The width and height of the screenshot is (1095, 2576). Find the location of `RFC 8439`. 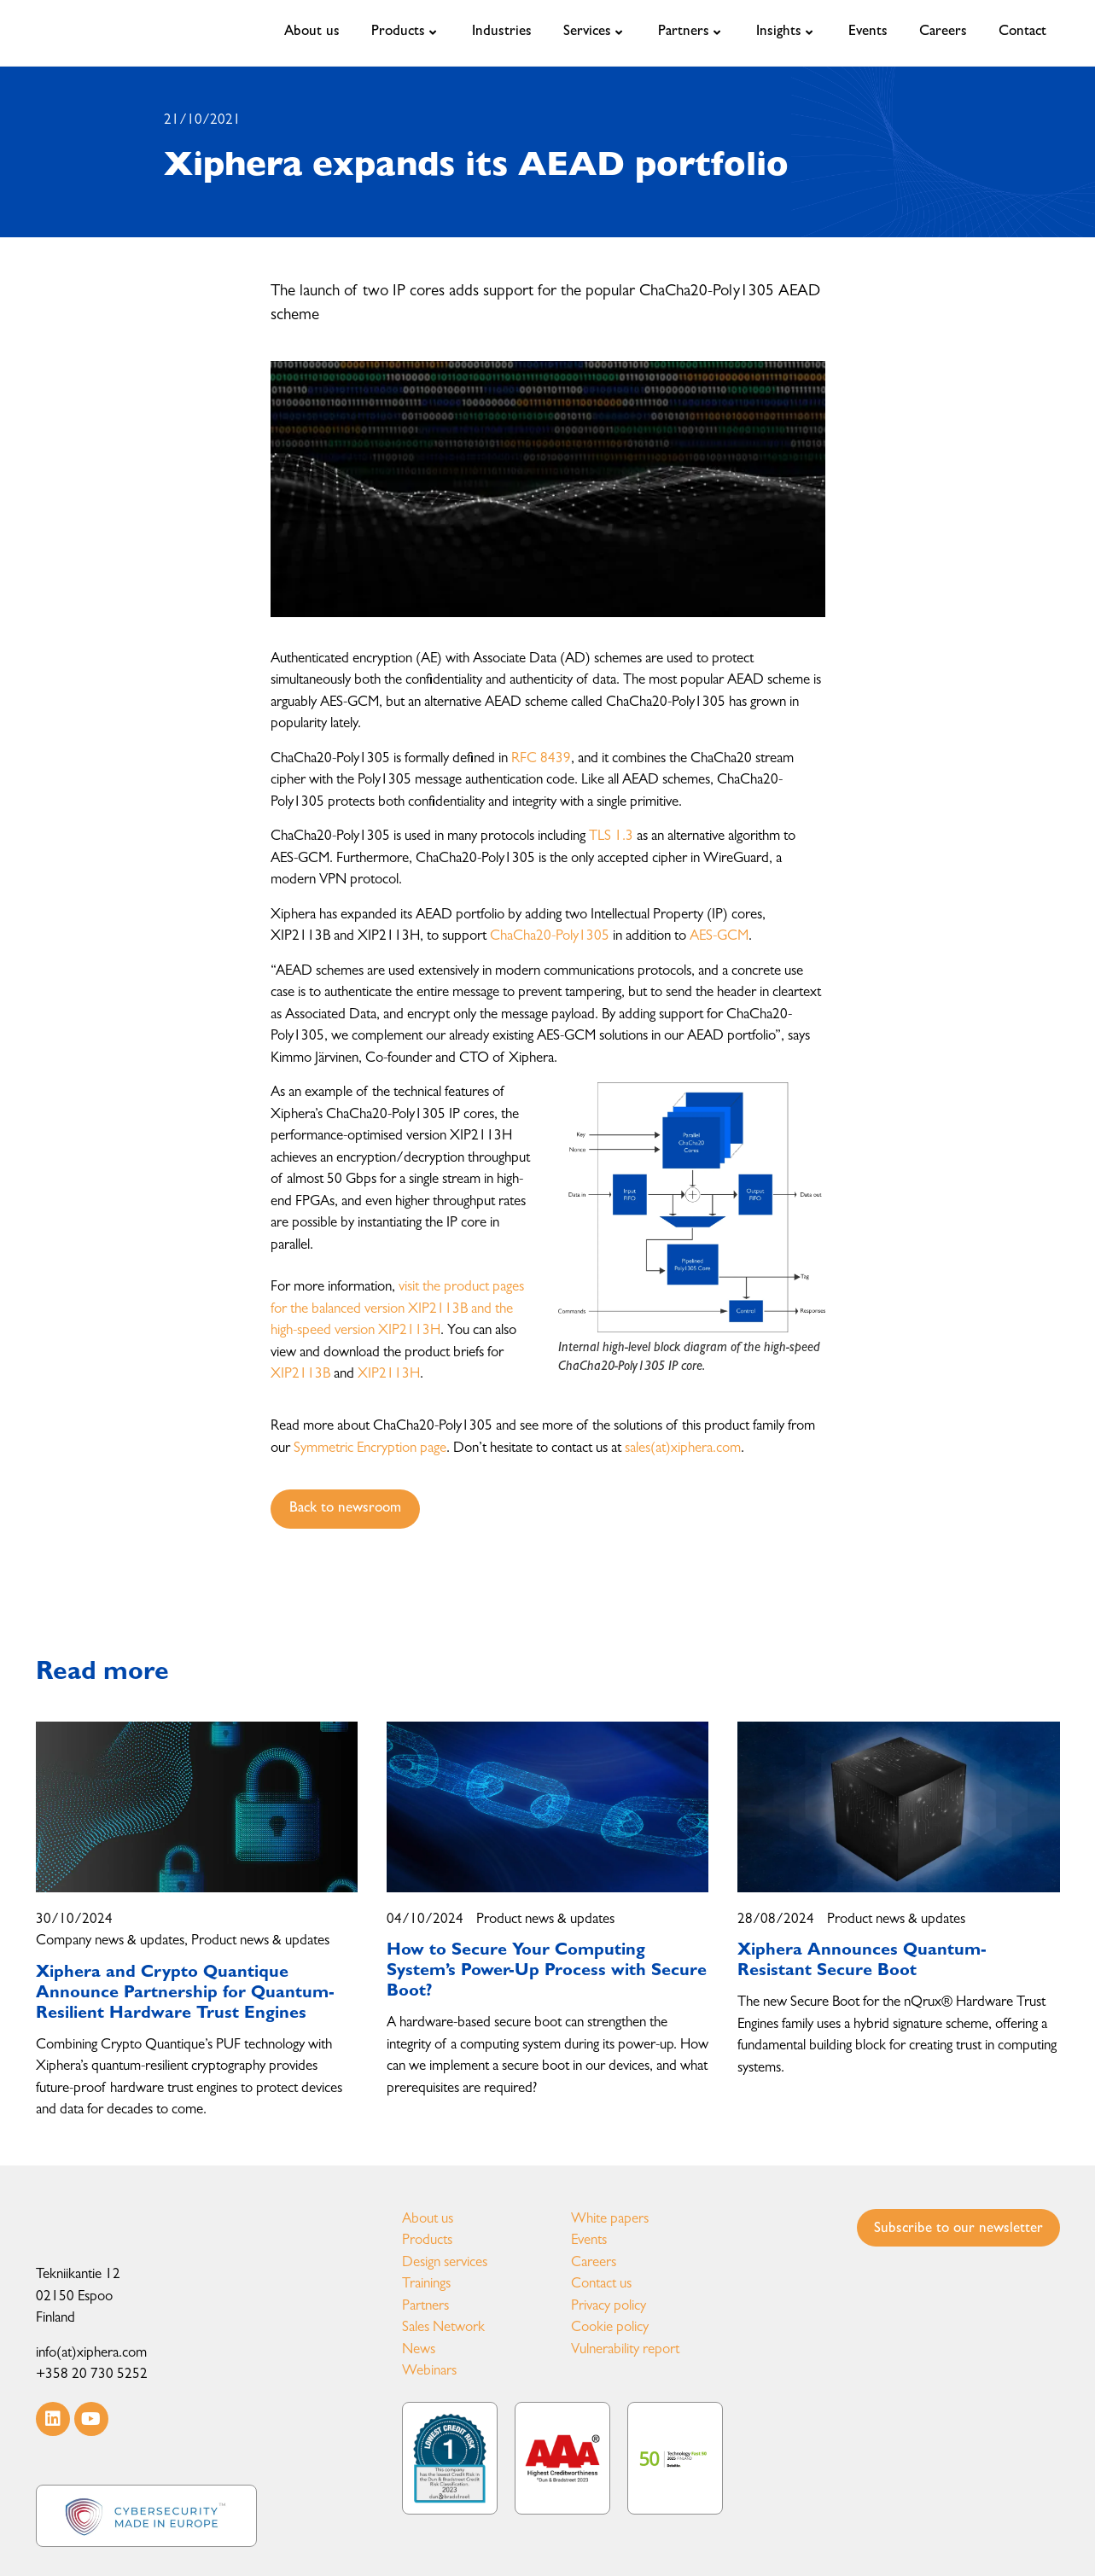

RFC 8439 is located at coordinates (541, 759).